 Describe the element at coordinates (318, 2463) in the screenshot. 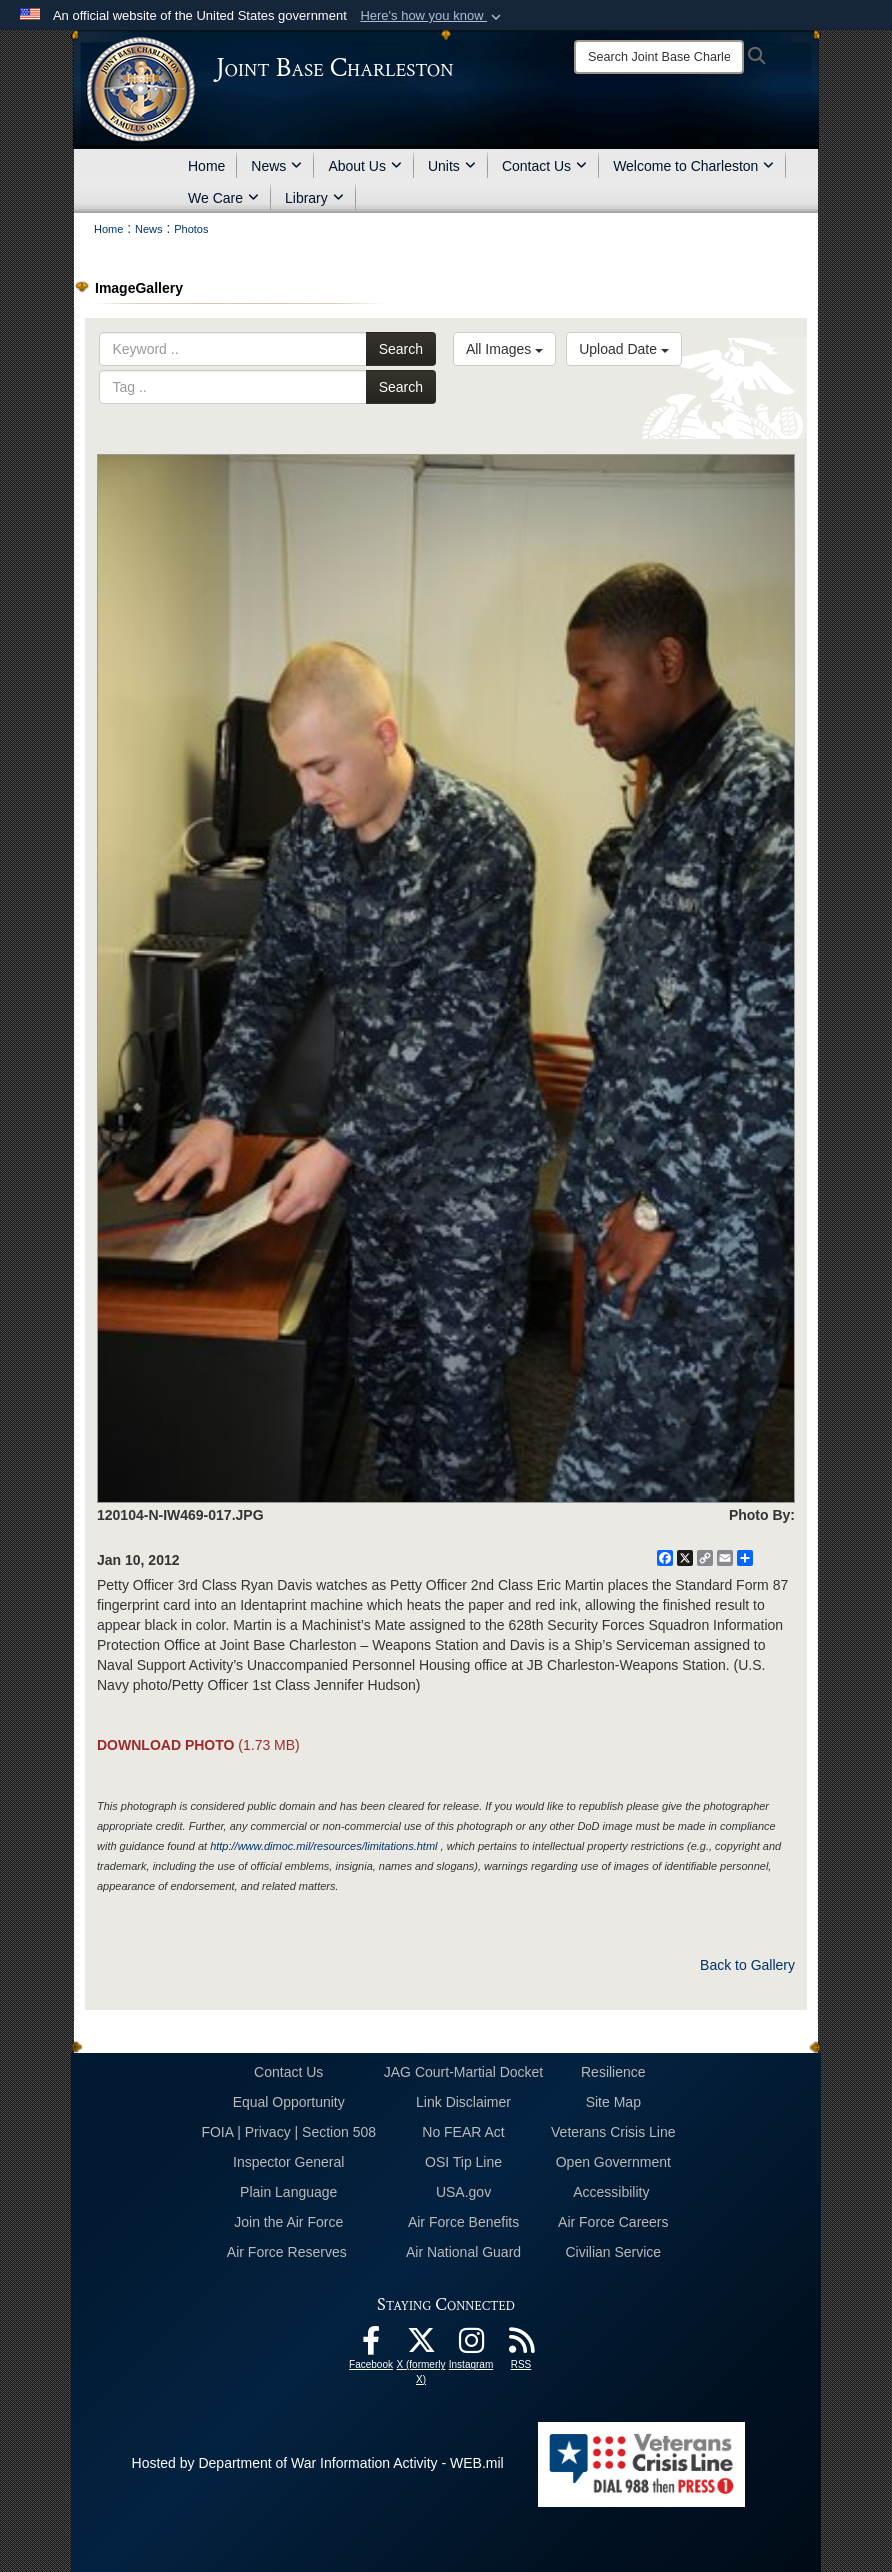

I see `Hosted by Department of War Information Activity - WEB.mil` at that location.